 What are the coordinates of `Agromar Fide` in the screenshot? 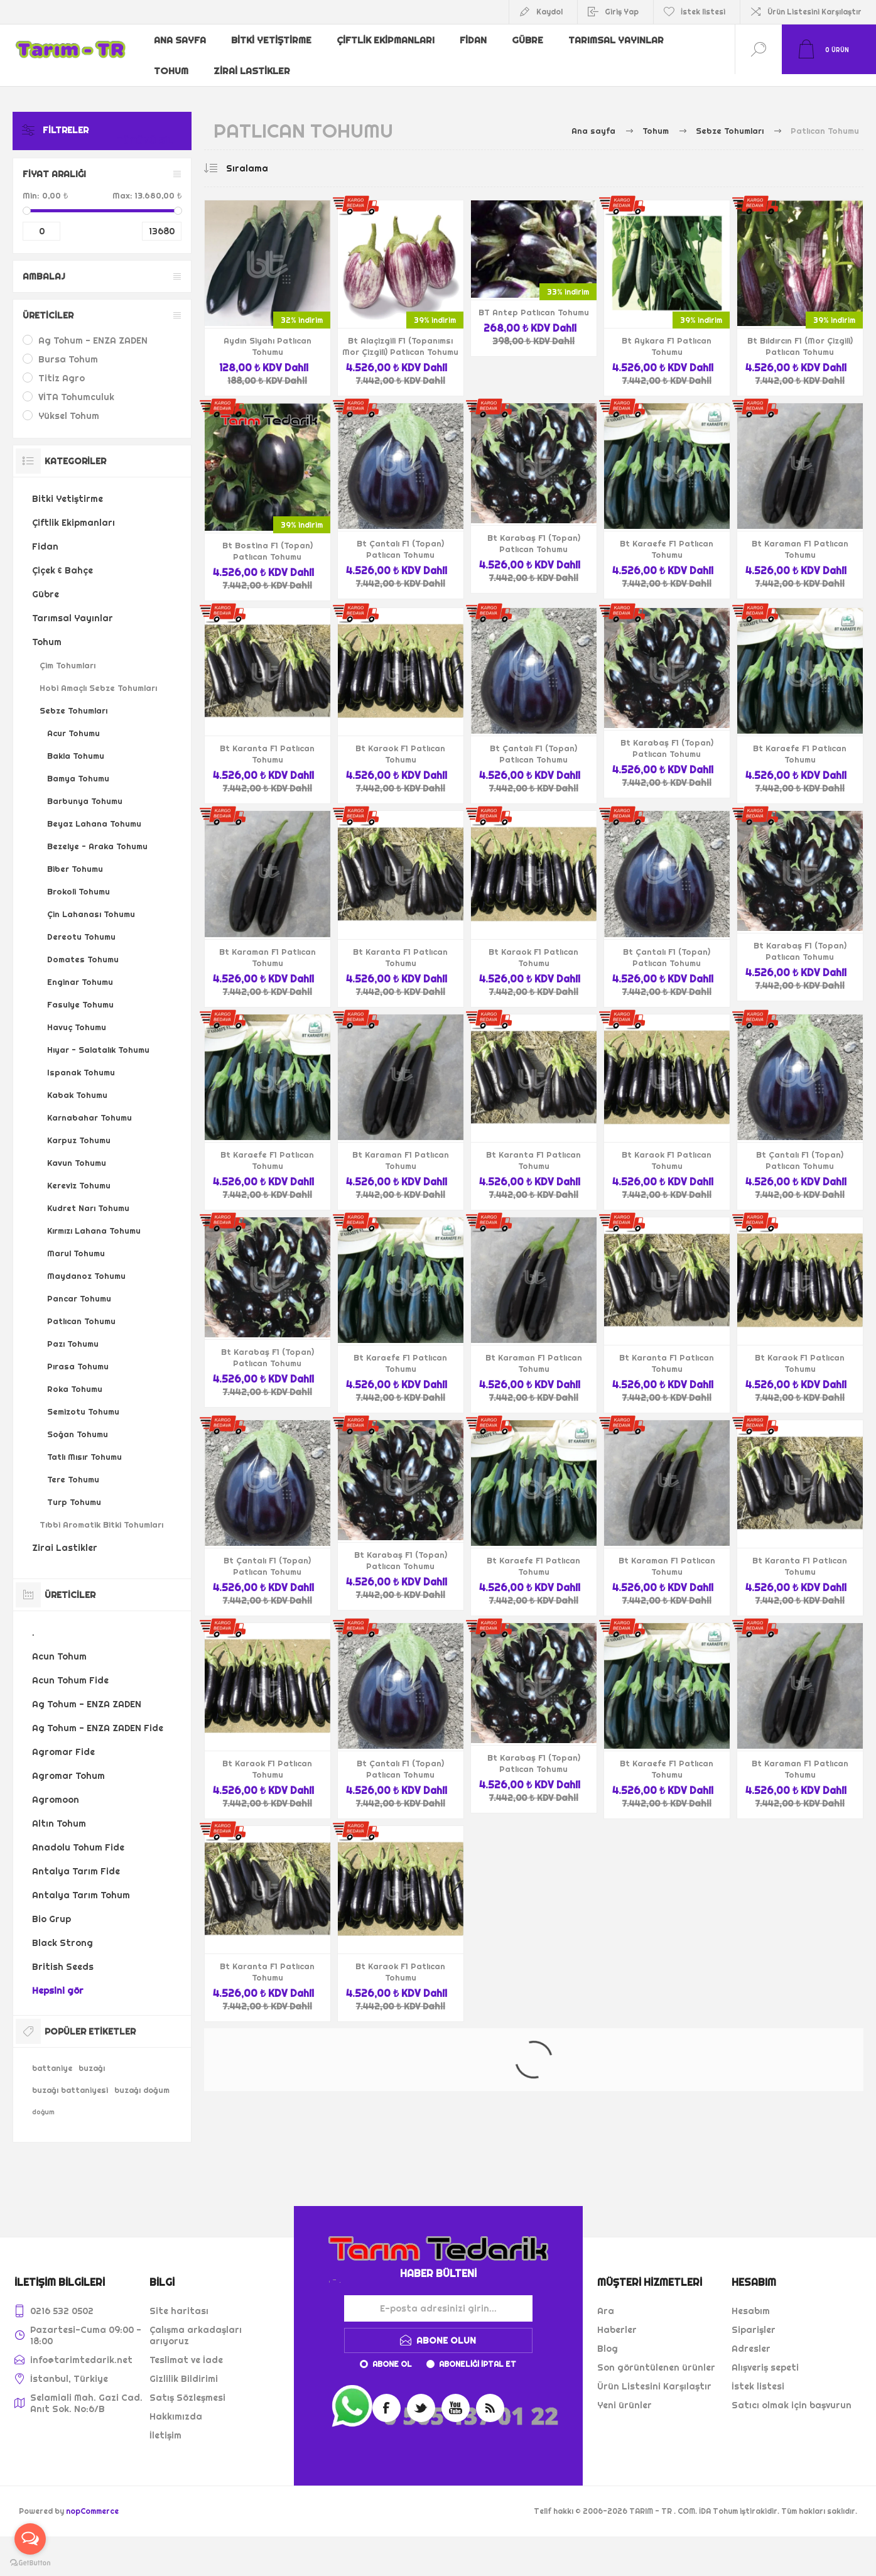 It's located at (63, 1740).